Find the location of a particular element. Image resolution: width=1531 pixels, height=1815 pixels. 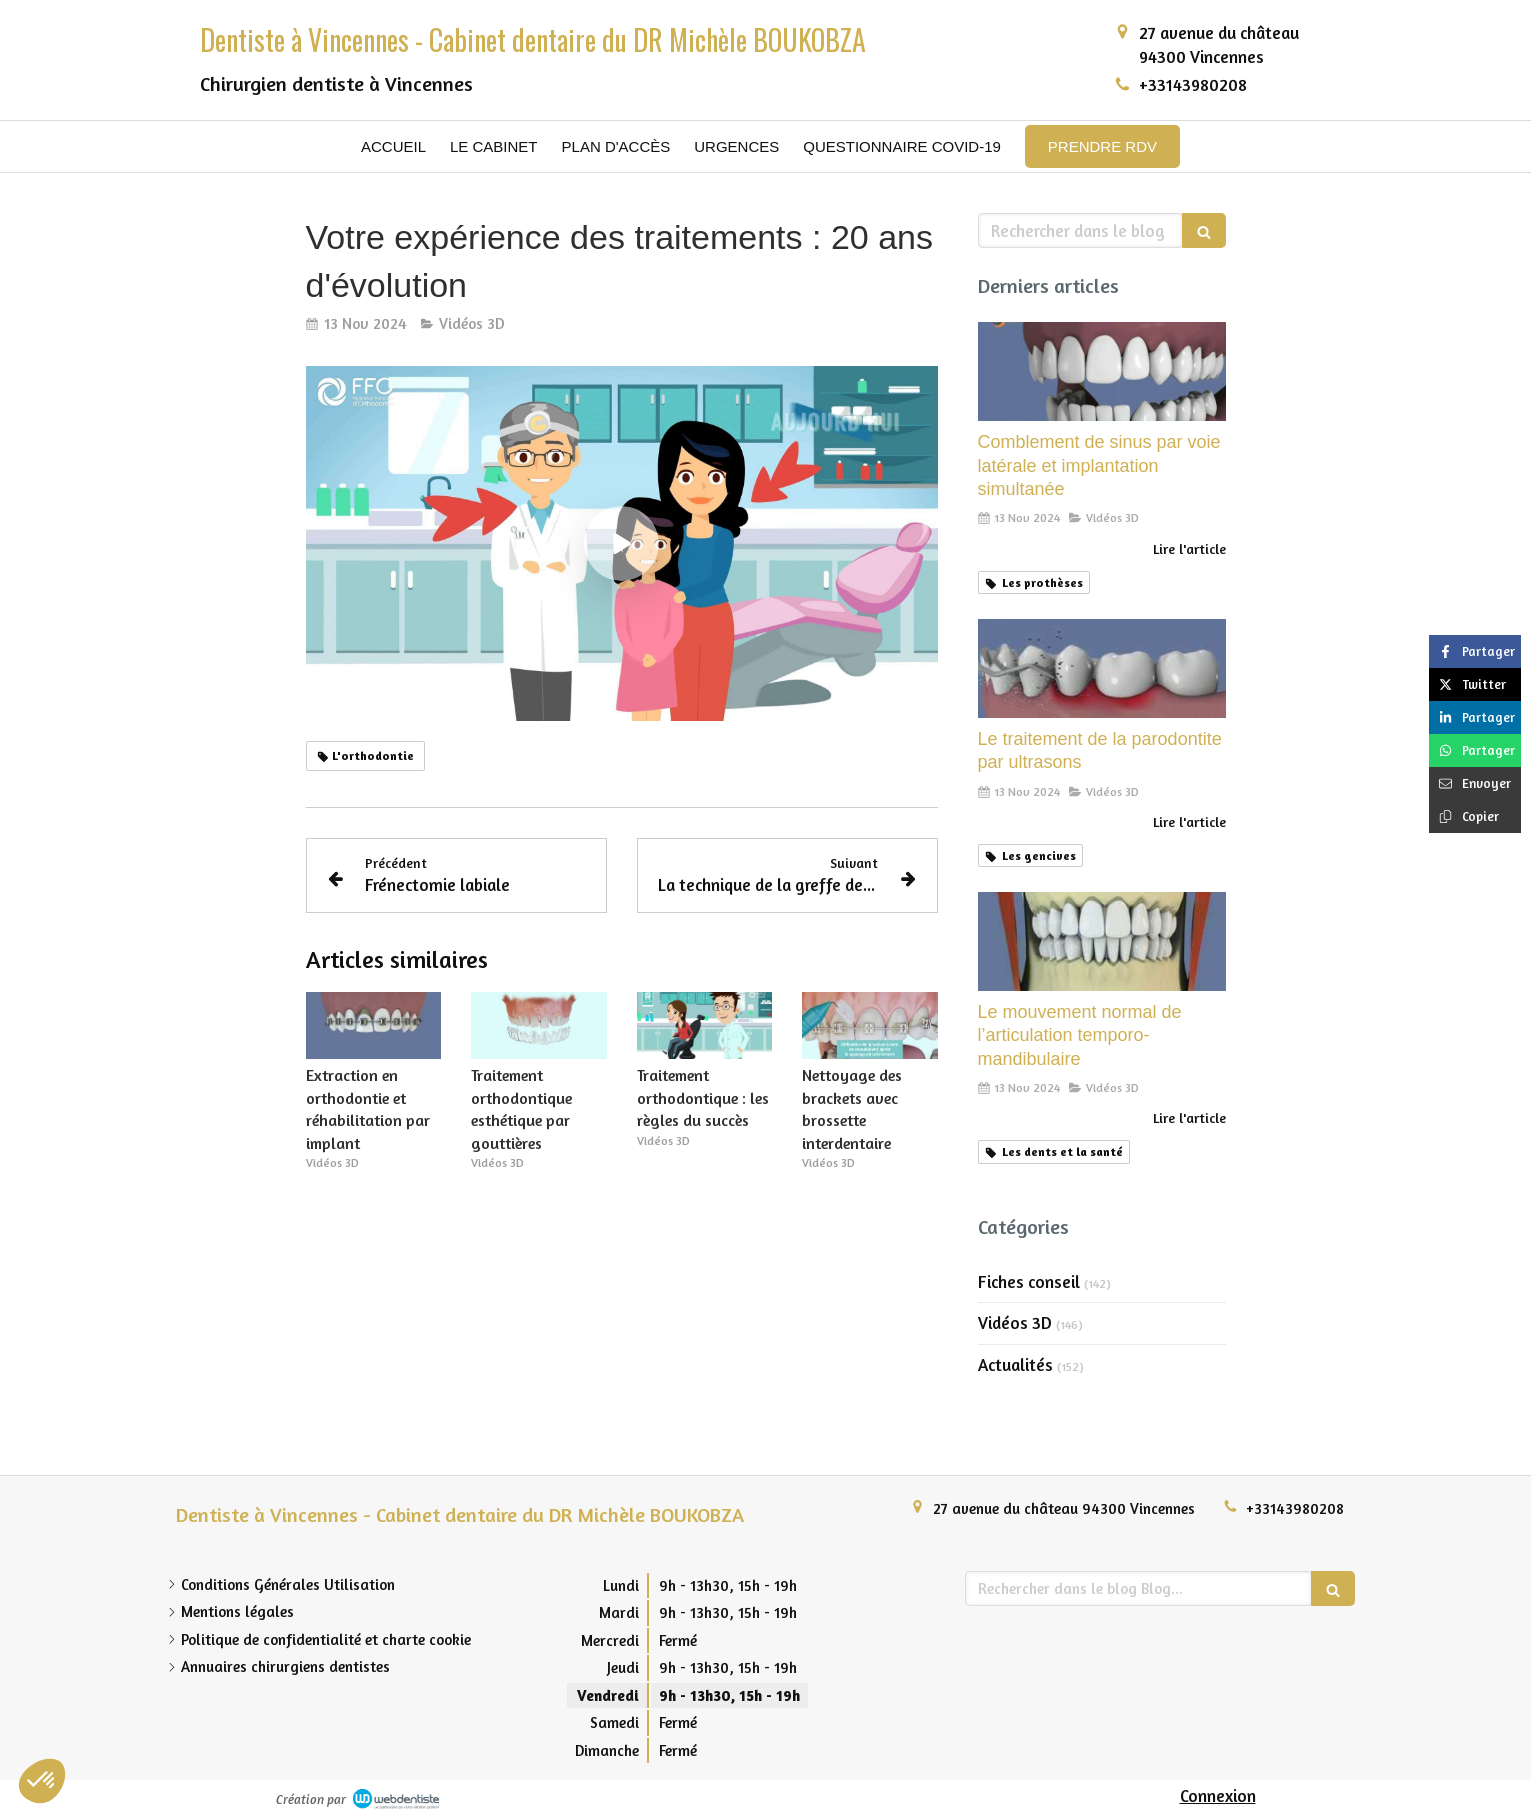

[Le traitement de la parodontite par ultrasons] is located at coordinates (1102, 668).